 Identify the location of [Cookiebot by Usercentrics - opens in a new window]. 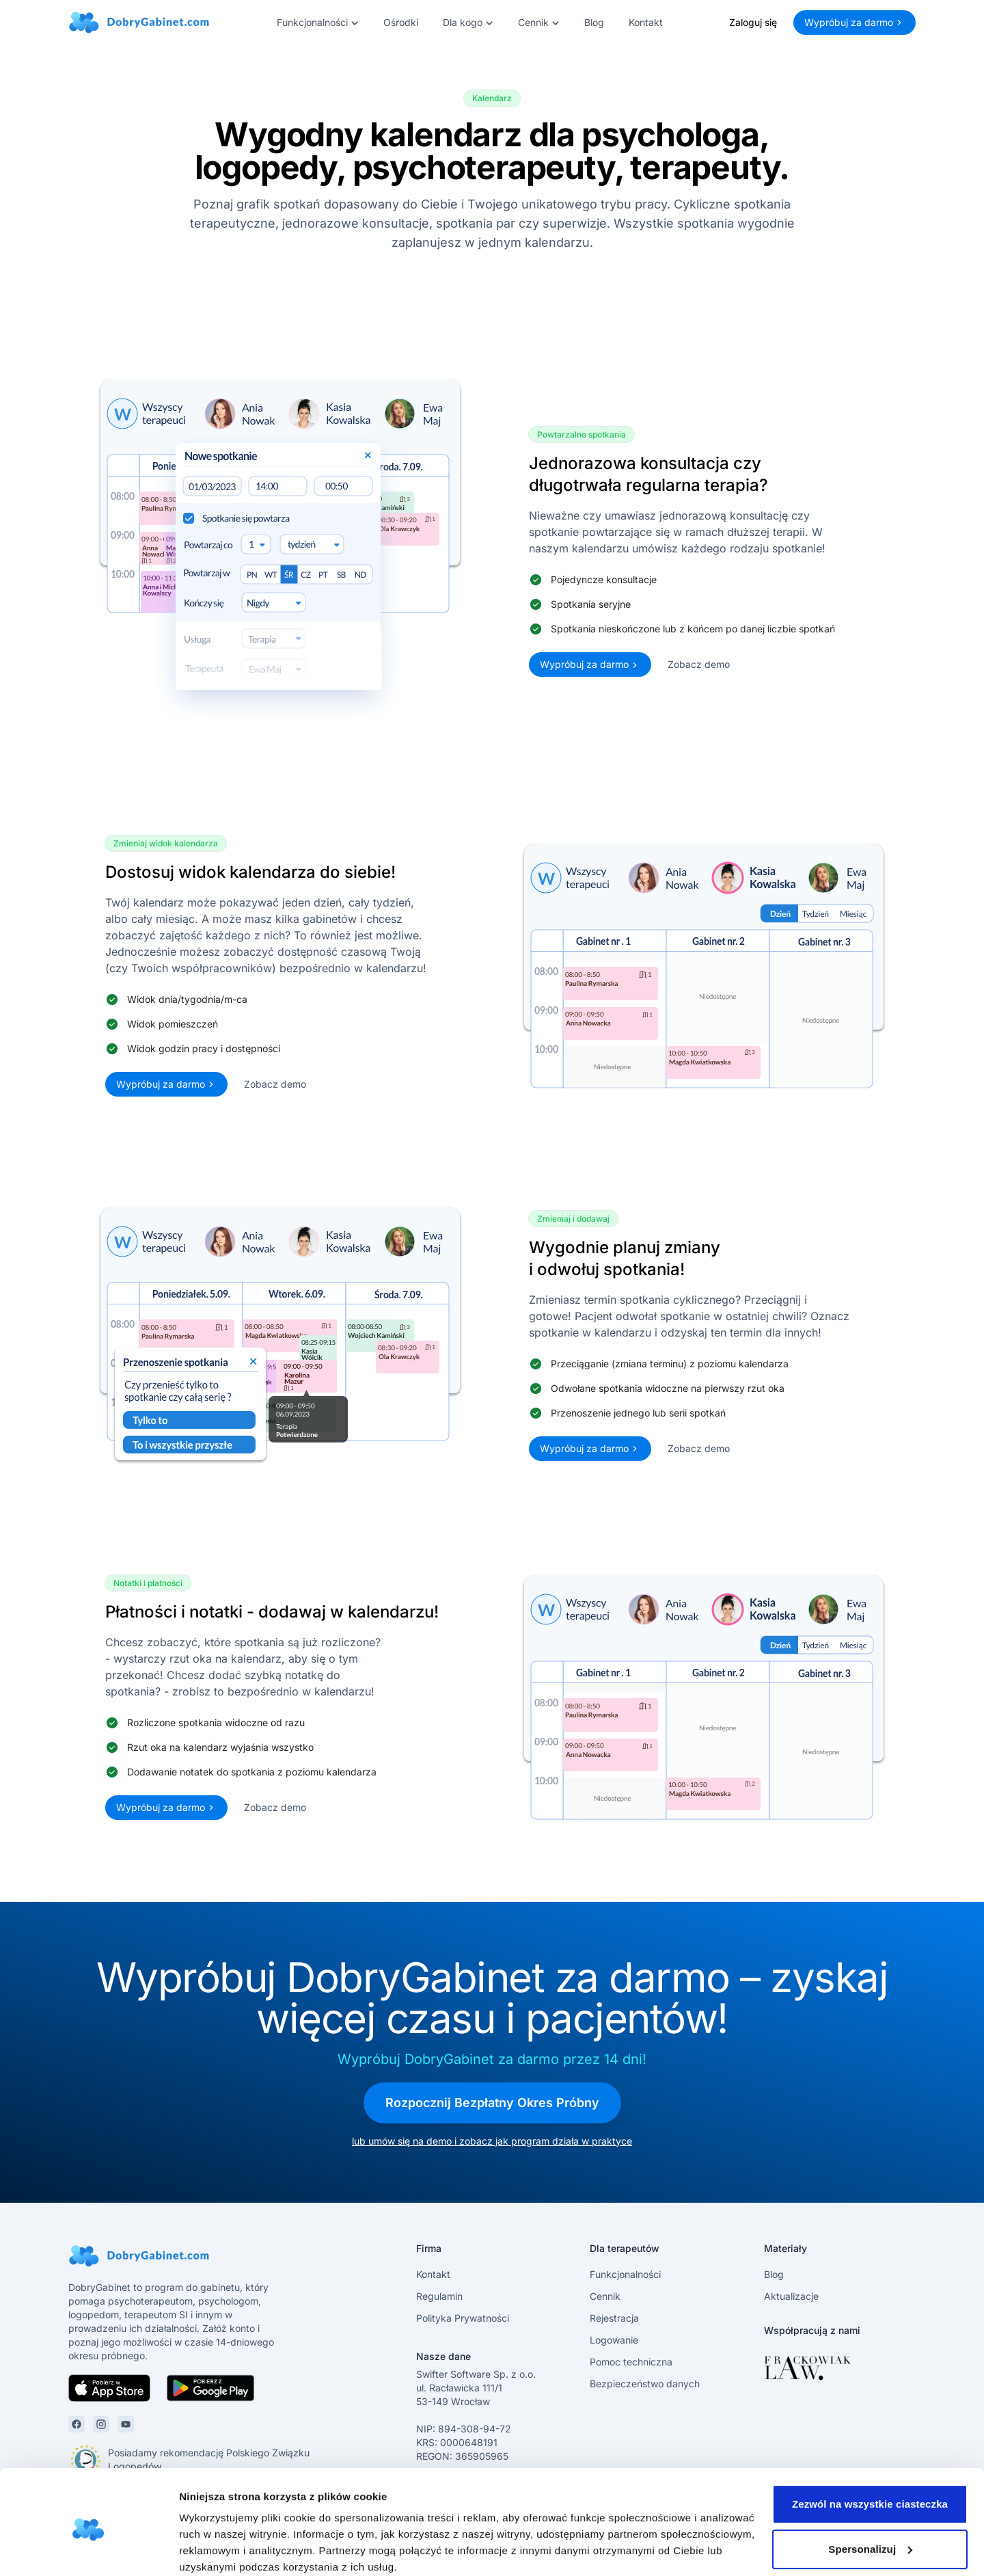
(88, 2549).